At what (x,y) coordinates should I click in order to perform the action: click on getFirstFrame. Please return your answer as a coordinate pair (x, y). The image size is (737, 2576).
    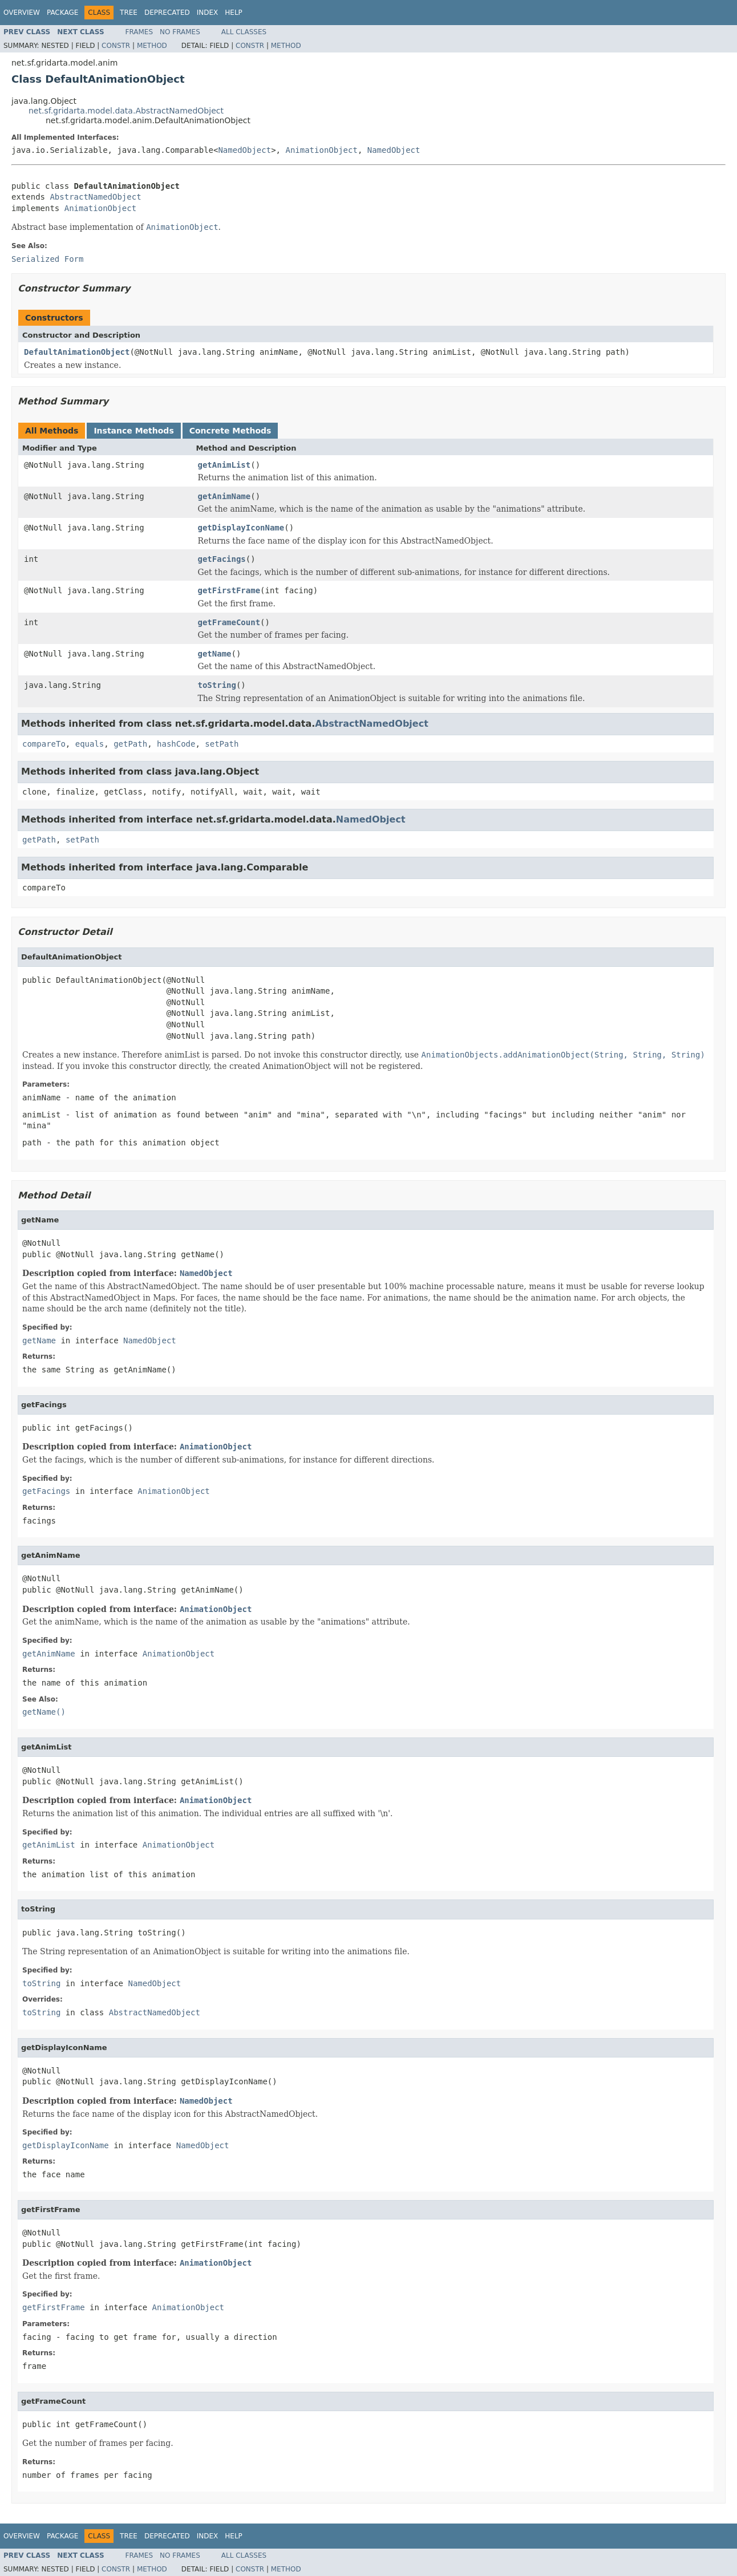
    Looking at the image, I should click on (229, 590).